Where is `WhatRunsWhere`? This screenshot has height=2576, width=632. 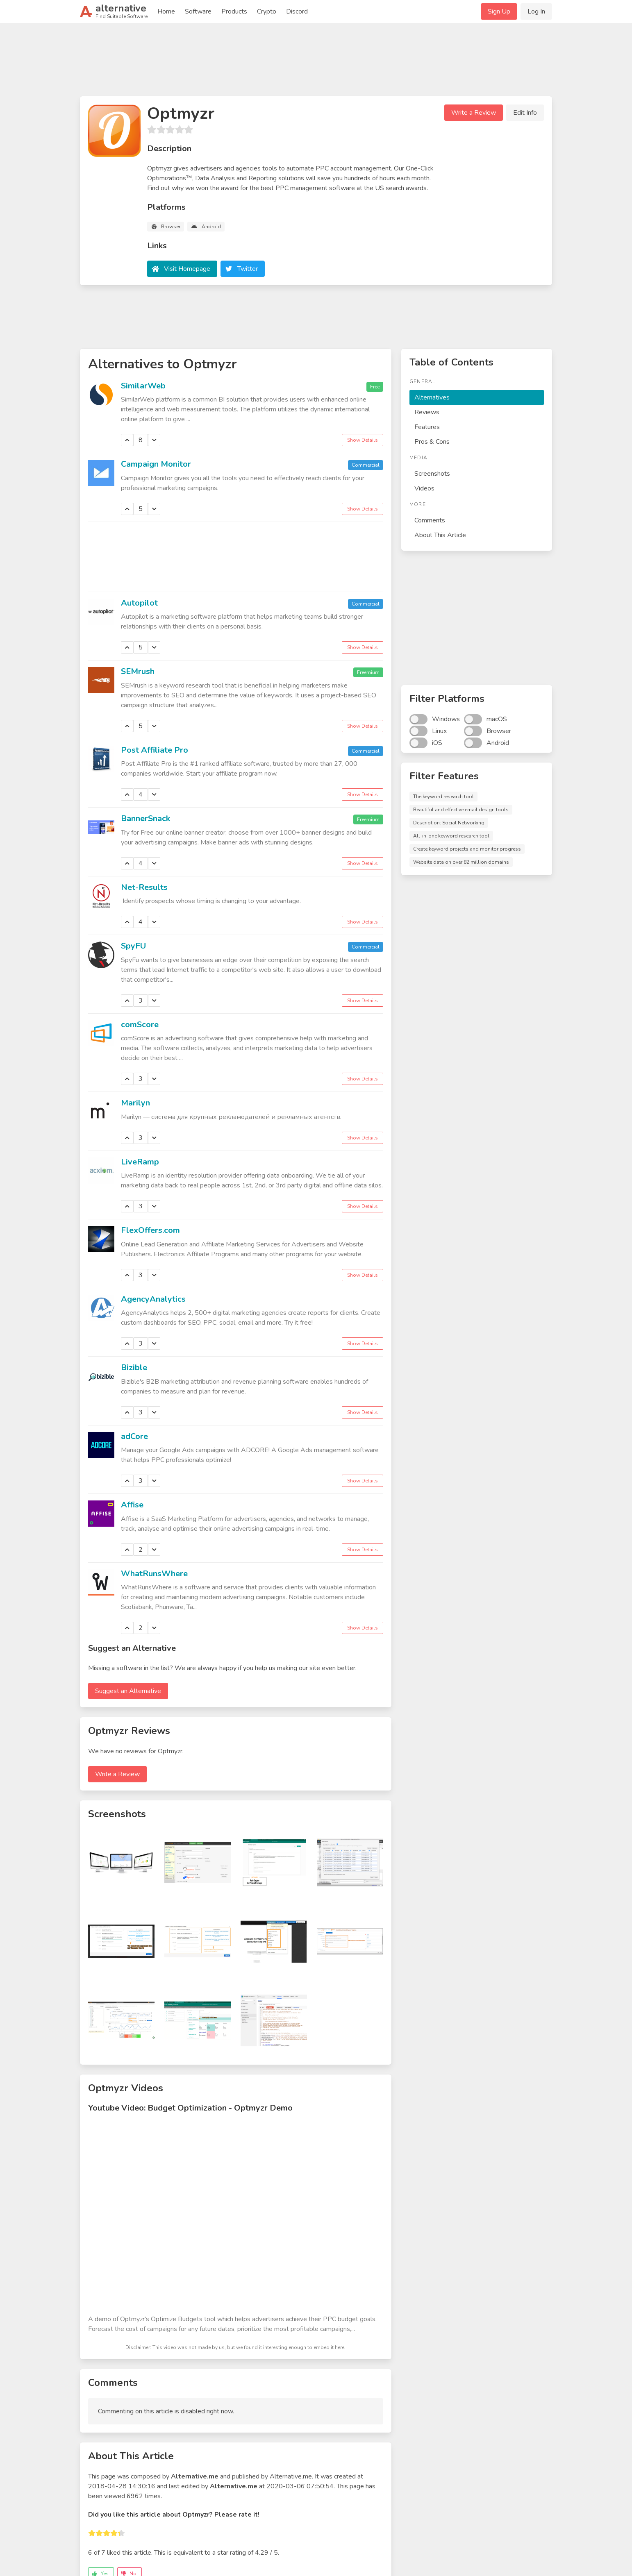
WhatRunsWhere is located at coordinates (154, 1573).